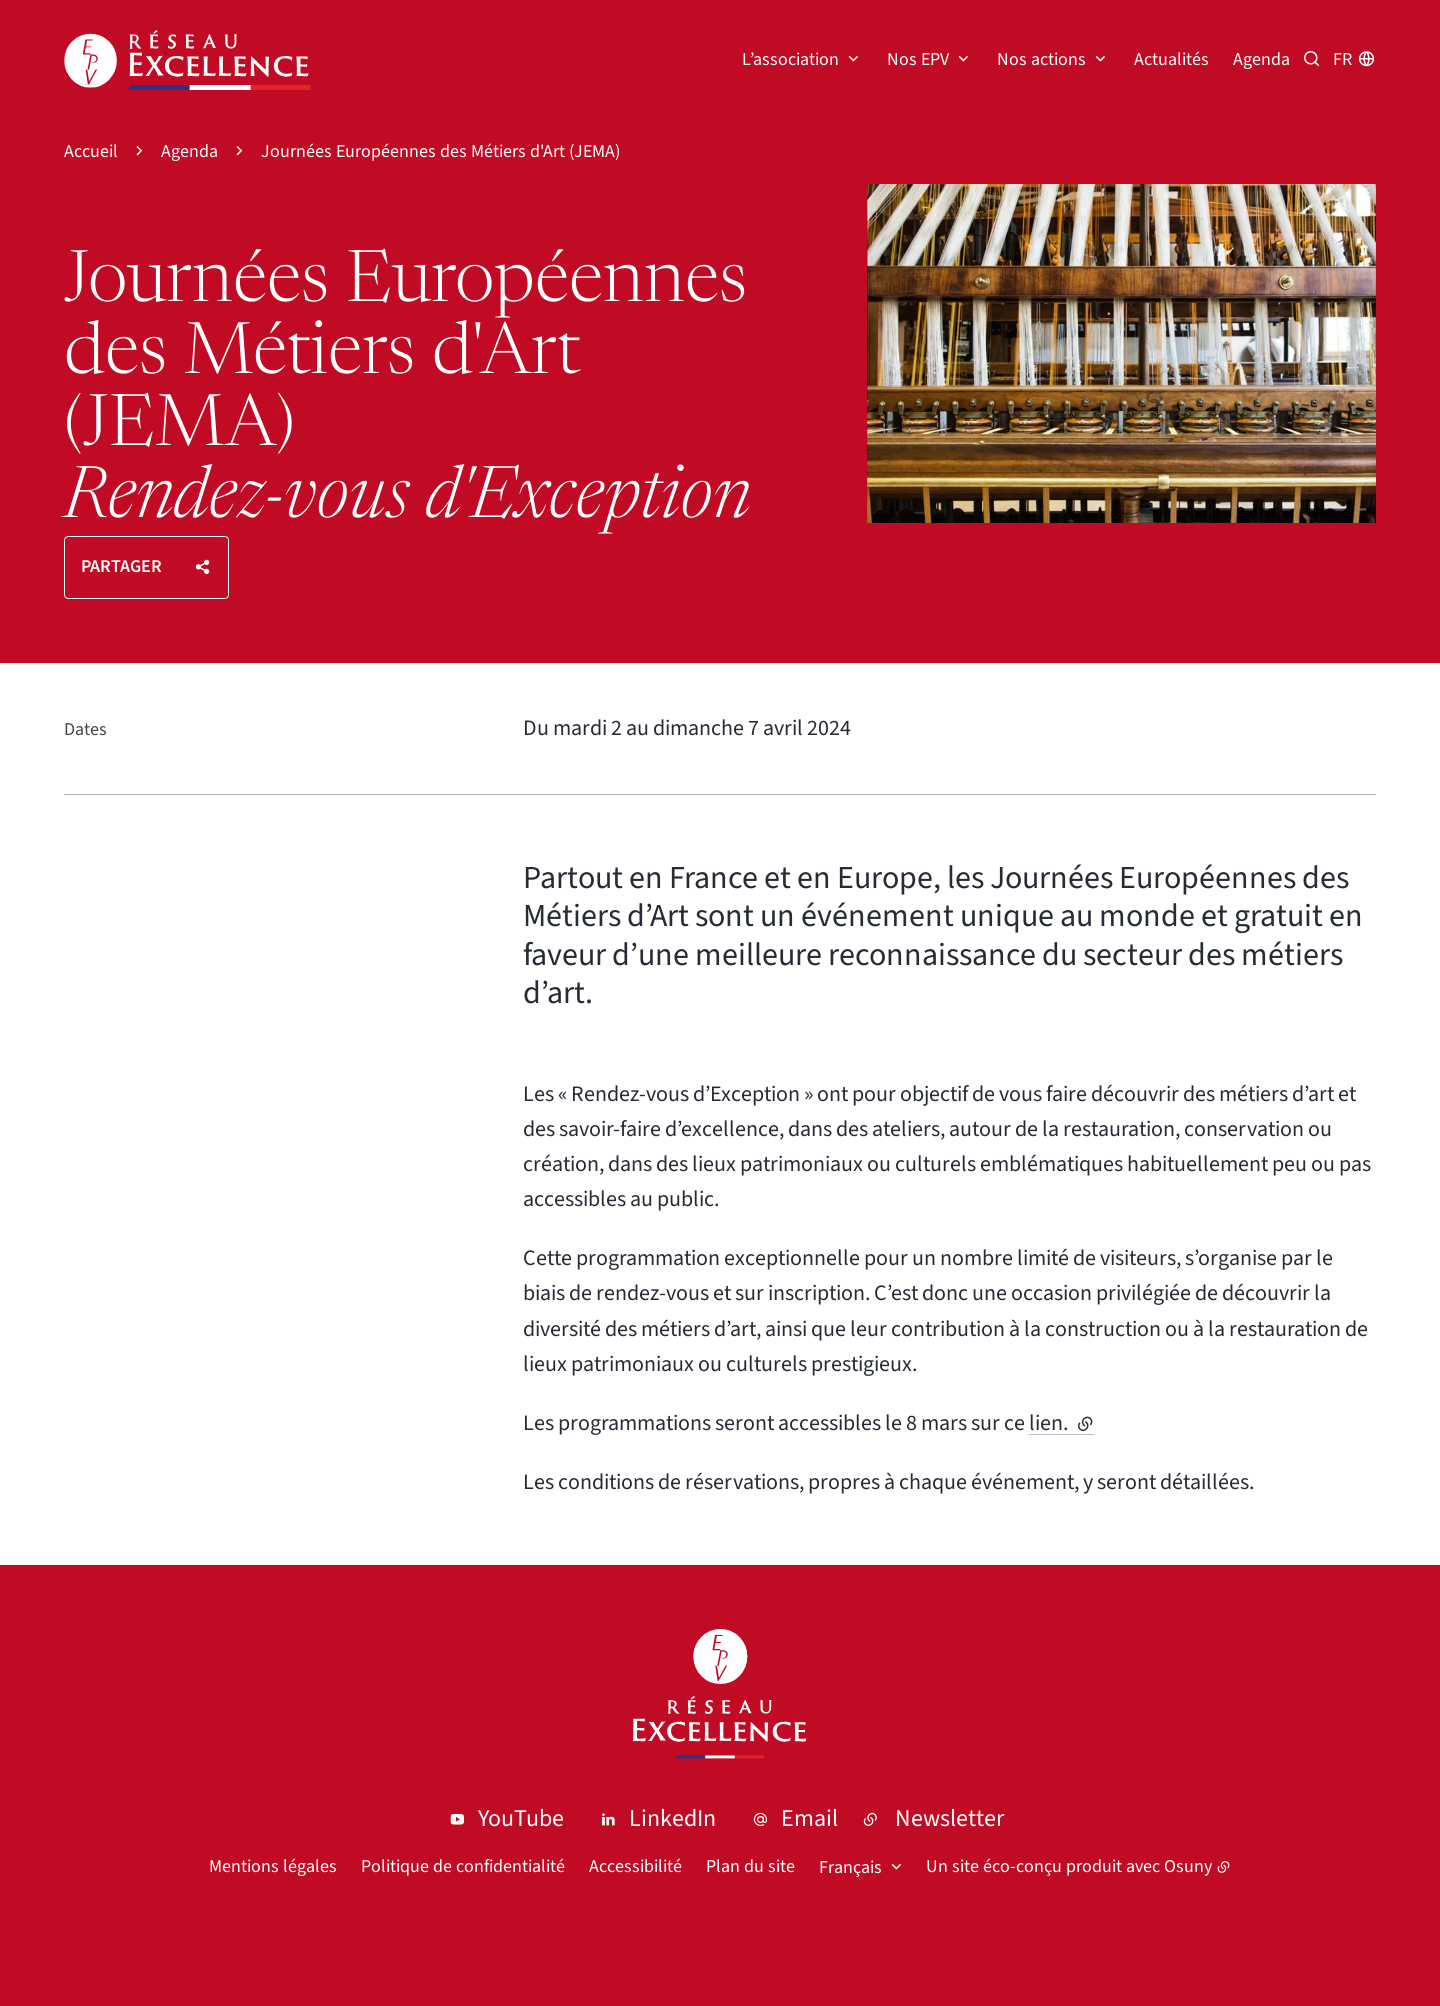 This screenshot has width=1440, height=2006. Describe the element at coordinates (1171, 59) in the screenshot. I see `Actualités` at that location.